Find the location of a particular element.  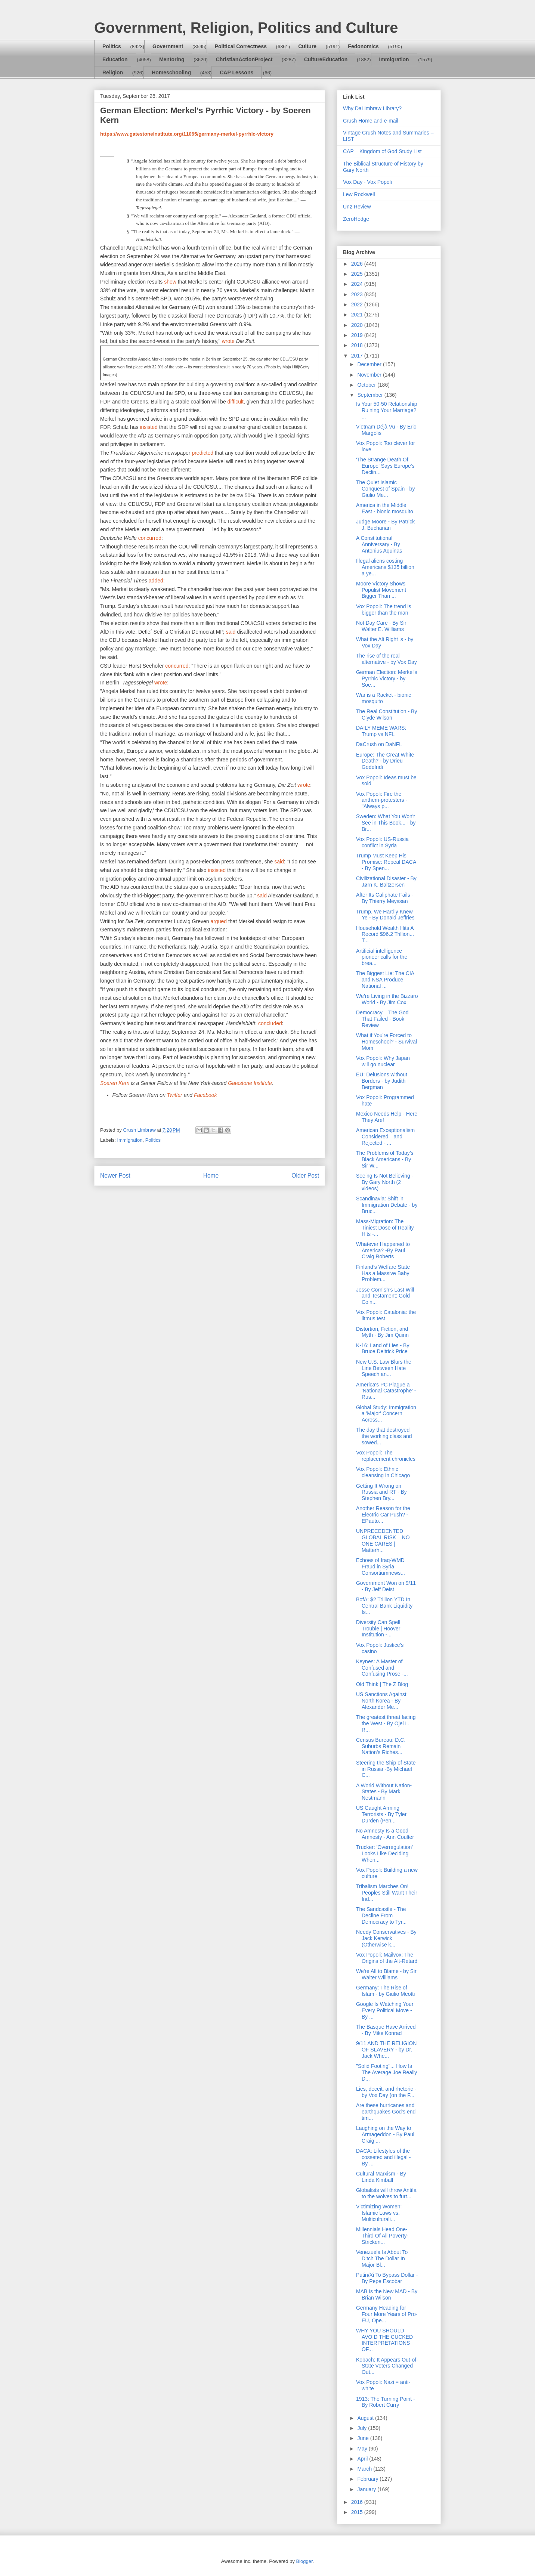

US Sanctions Against North Korea - By Alexander Me... is located at coordinates (381, 1700).